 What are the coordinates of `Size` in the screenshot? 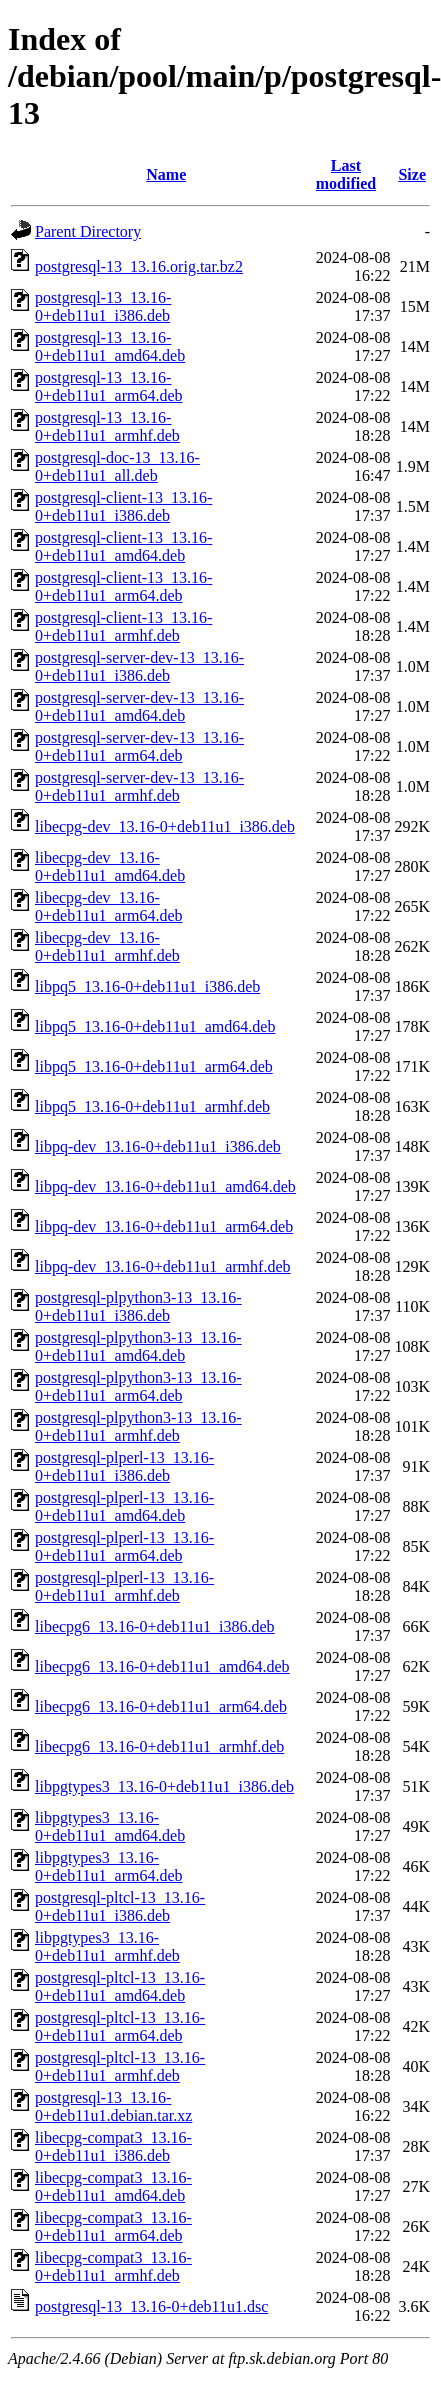 It's located at (412, 174).